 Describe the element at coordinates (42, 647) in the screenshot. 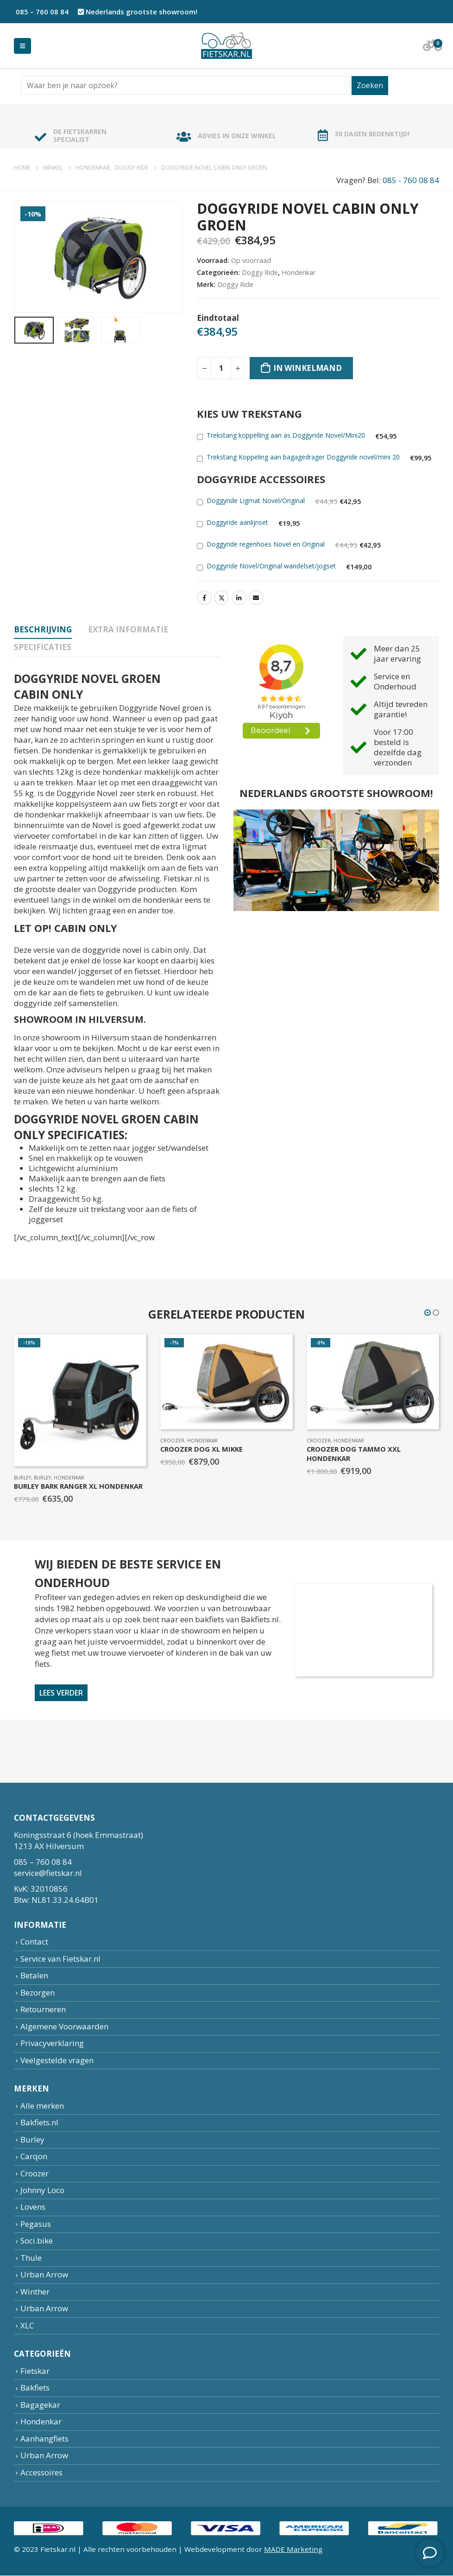

I see `specificaties [tab]` at that location.